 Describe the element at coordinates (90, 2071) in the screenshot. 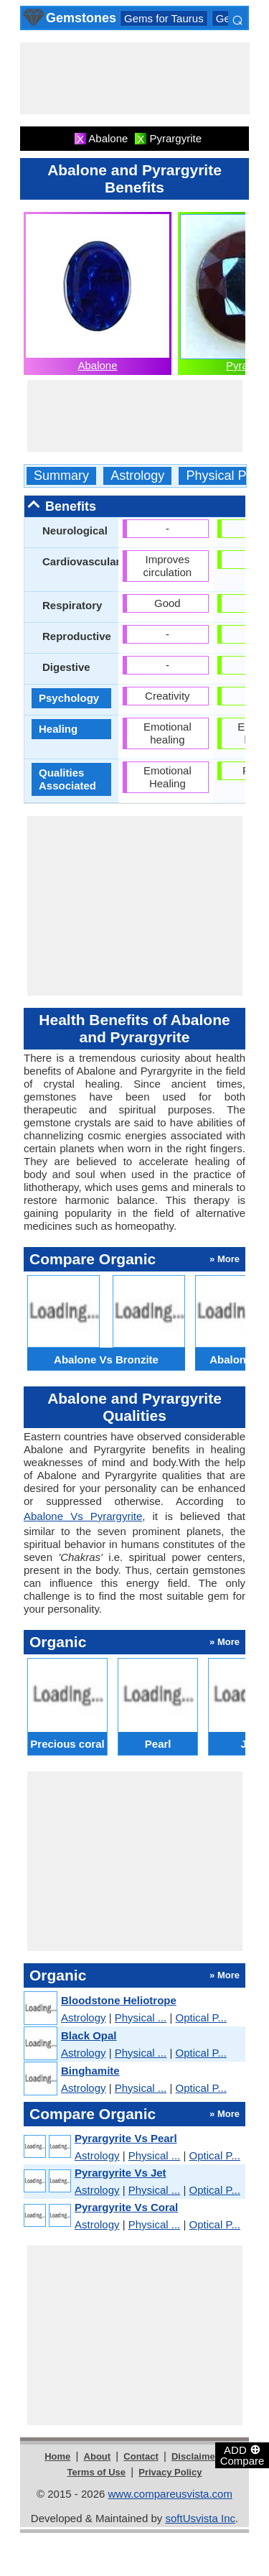

I see `Binghamite` at that location.